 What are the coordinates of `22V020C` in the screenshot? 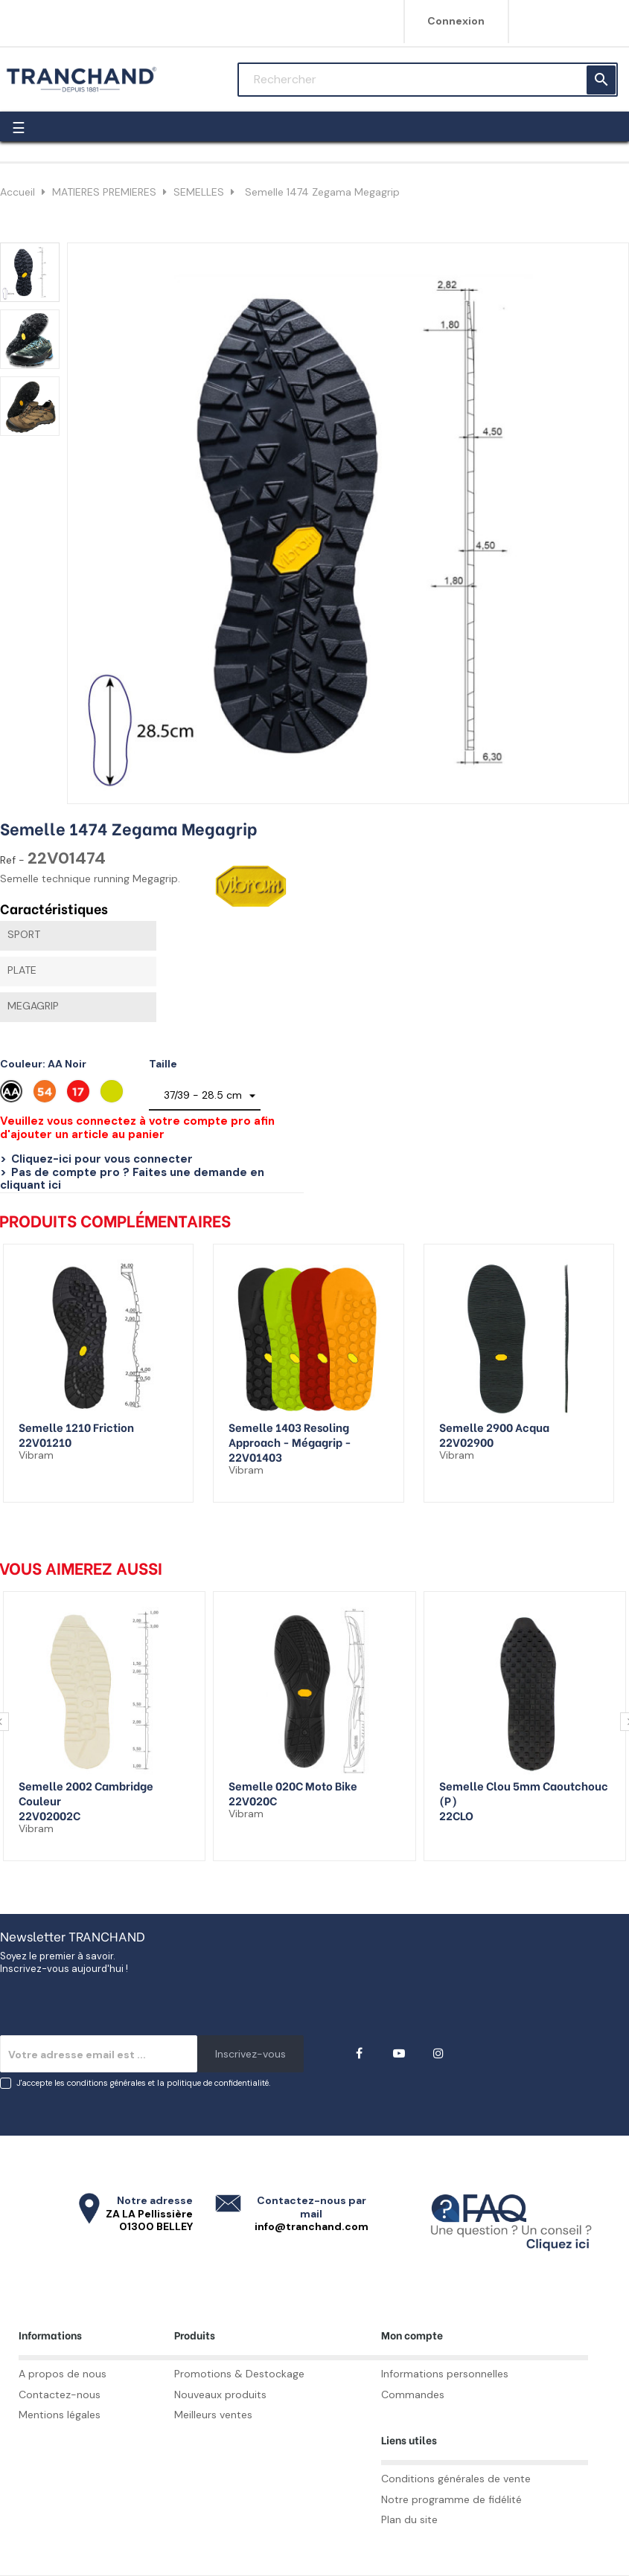 It's located at (253, 1800).